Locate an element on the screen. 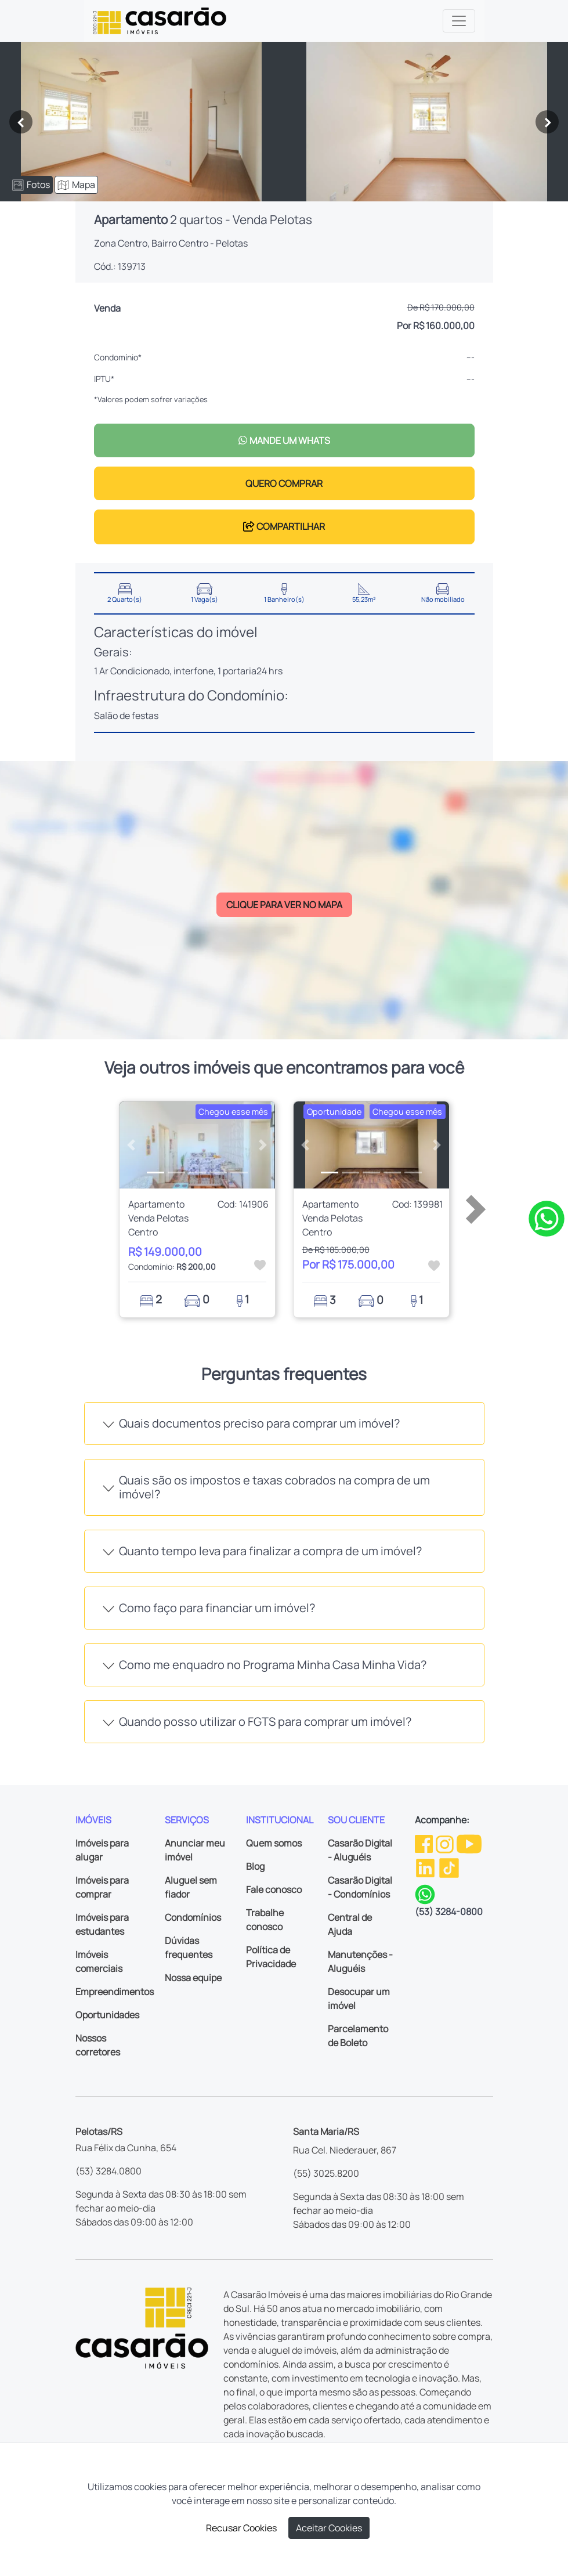  Nossa equipe is located at coordinates (193, 1977).